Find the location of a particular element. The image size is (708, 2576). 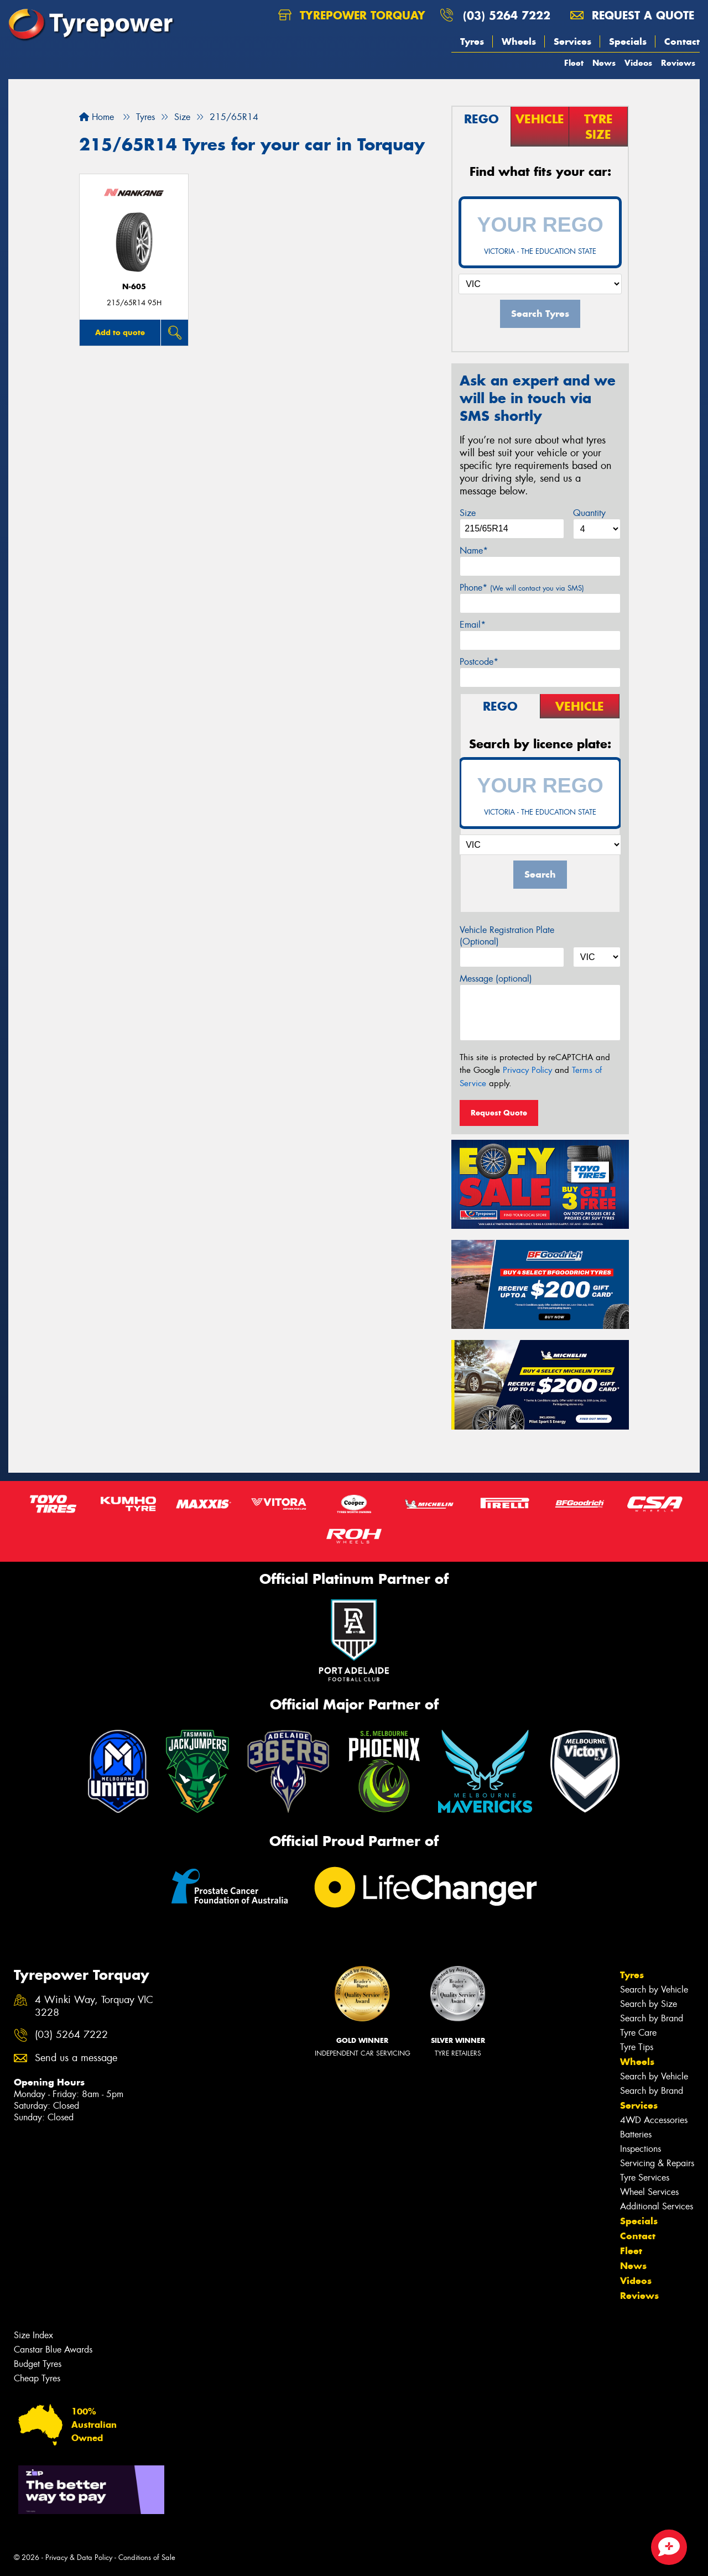

Inspections is located at coordinates (640, 2149).